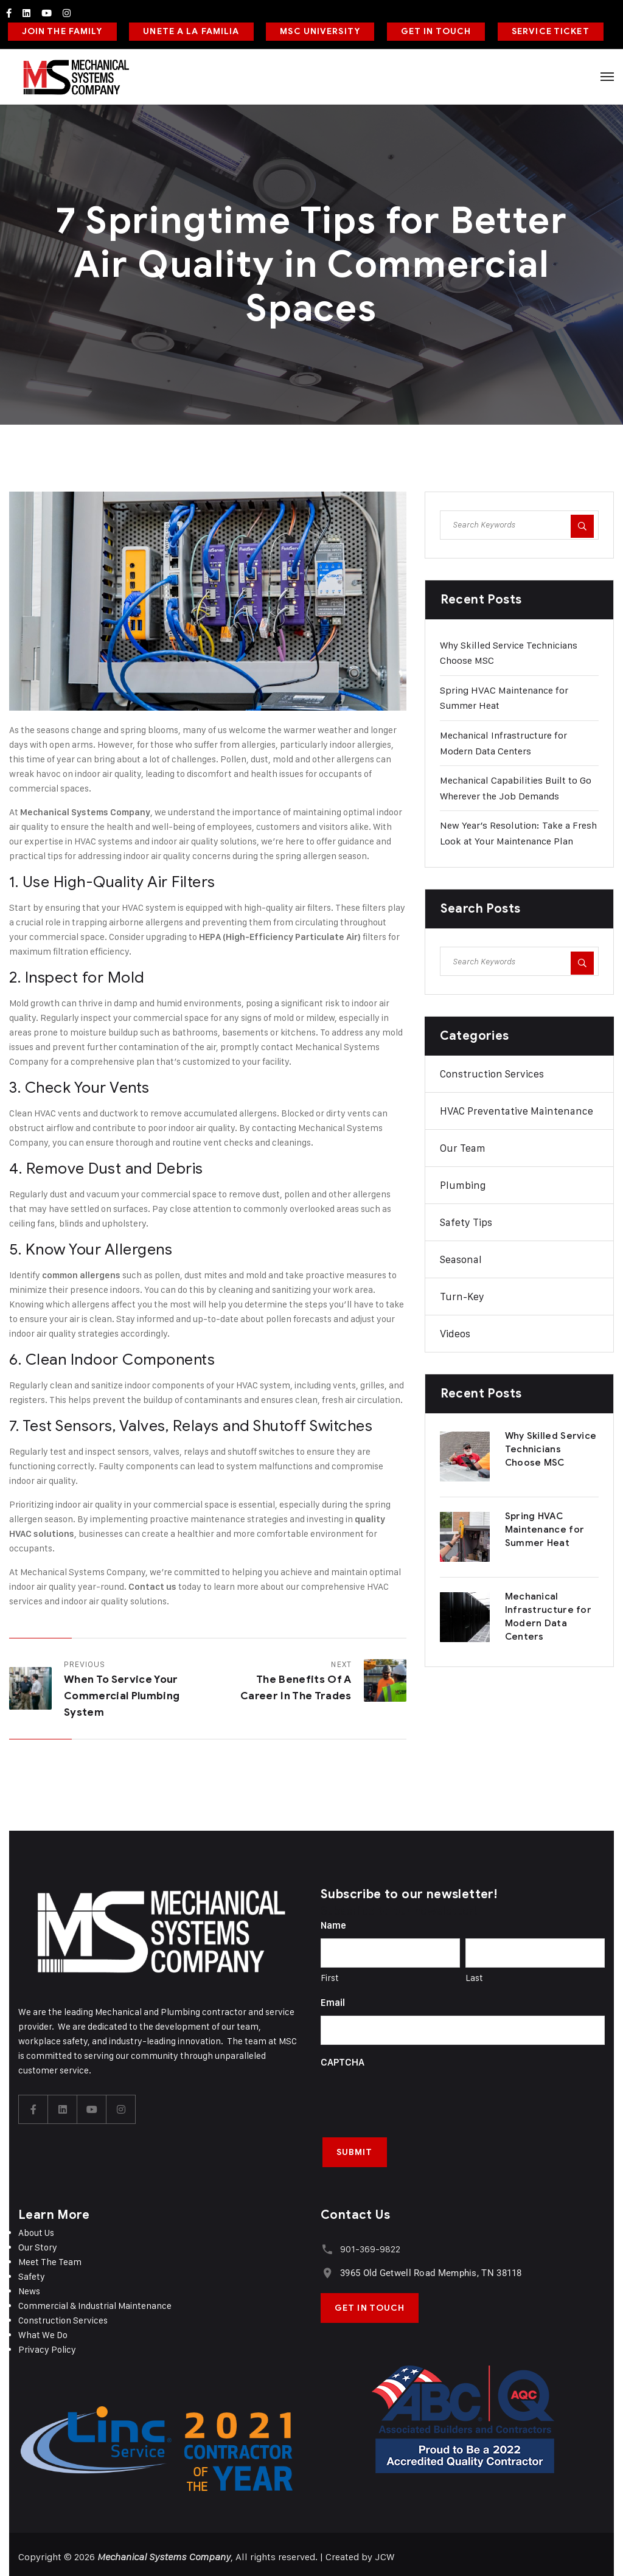 Image resolution: width=623 pixels, height=2576 pixels. I want to click on Safety Tips, so click(466, 1219).